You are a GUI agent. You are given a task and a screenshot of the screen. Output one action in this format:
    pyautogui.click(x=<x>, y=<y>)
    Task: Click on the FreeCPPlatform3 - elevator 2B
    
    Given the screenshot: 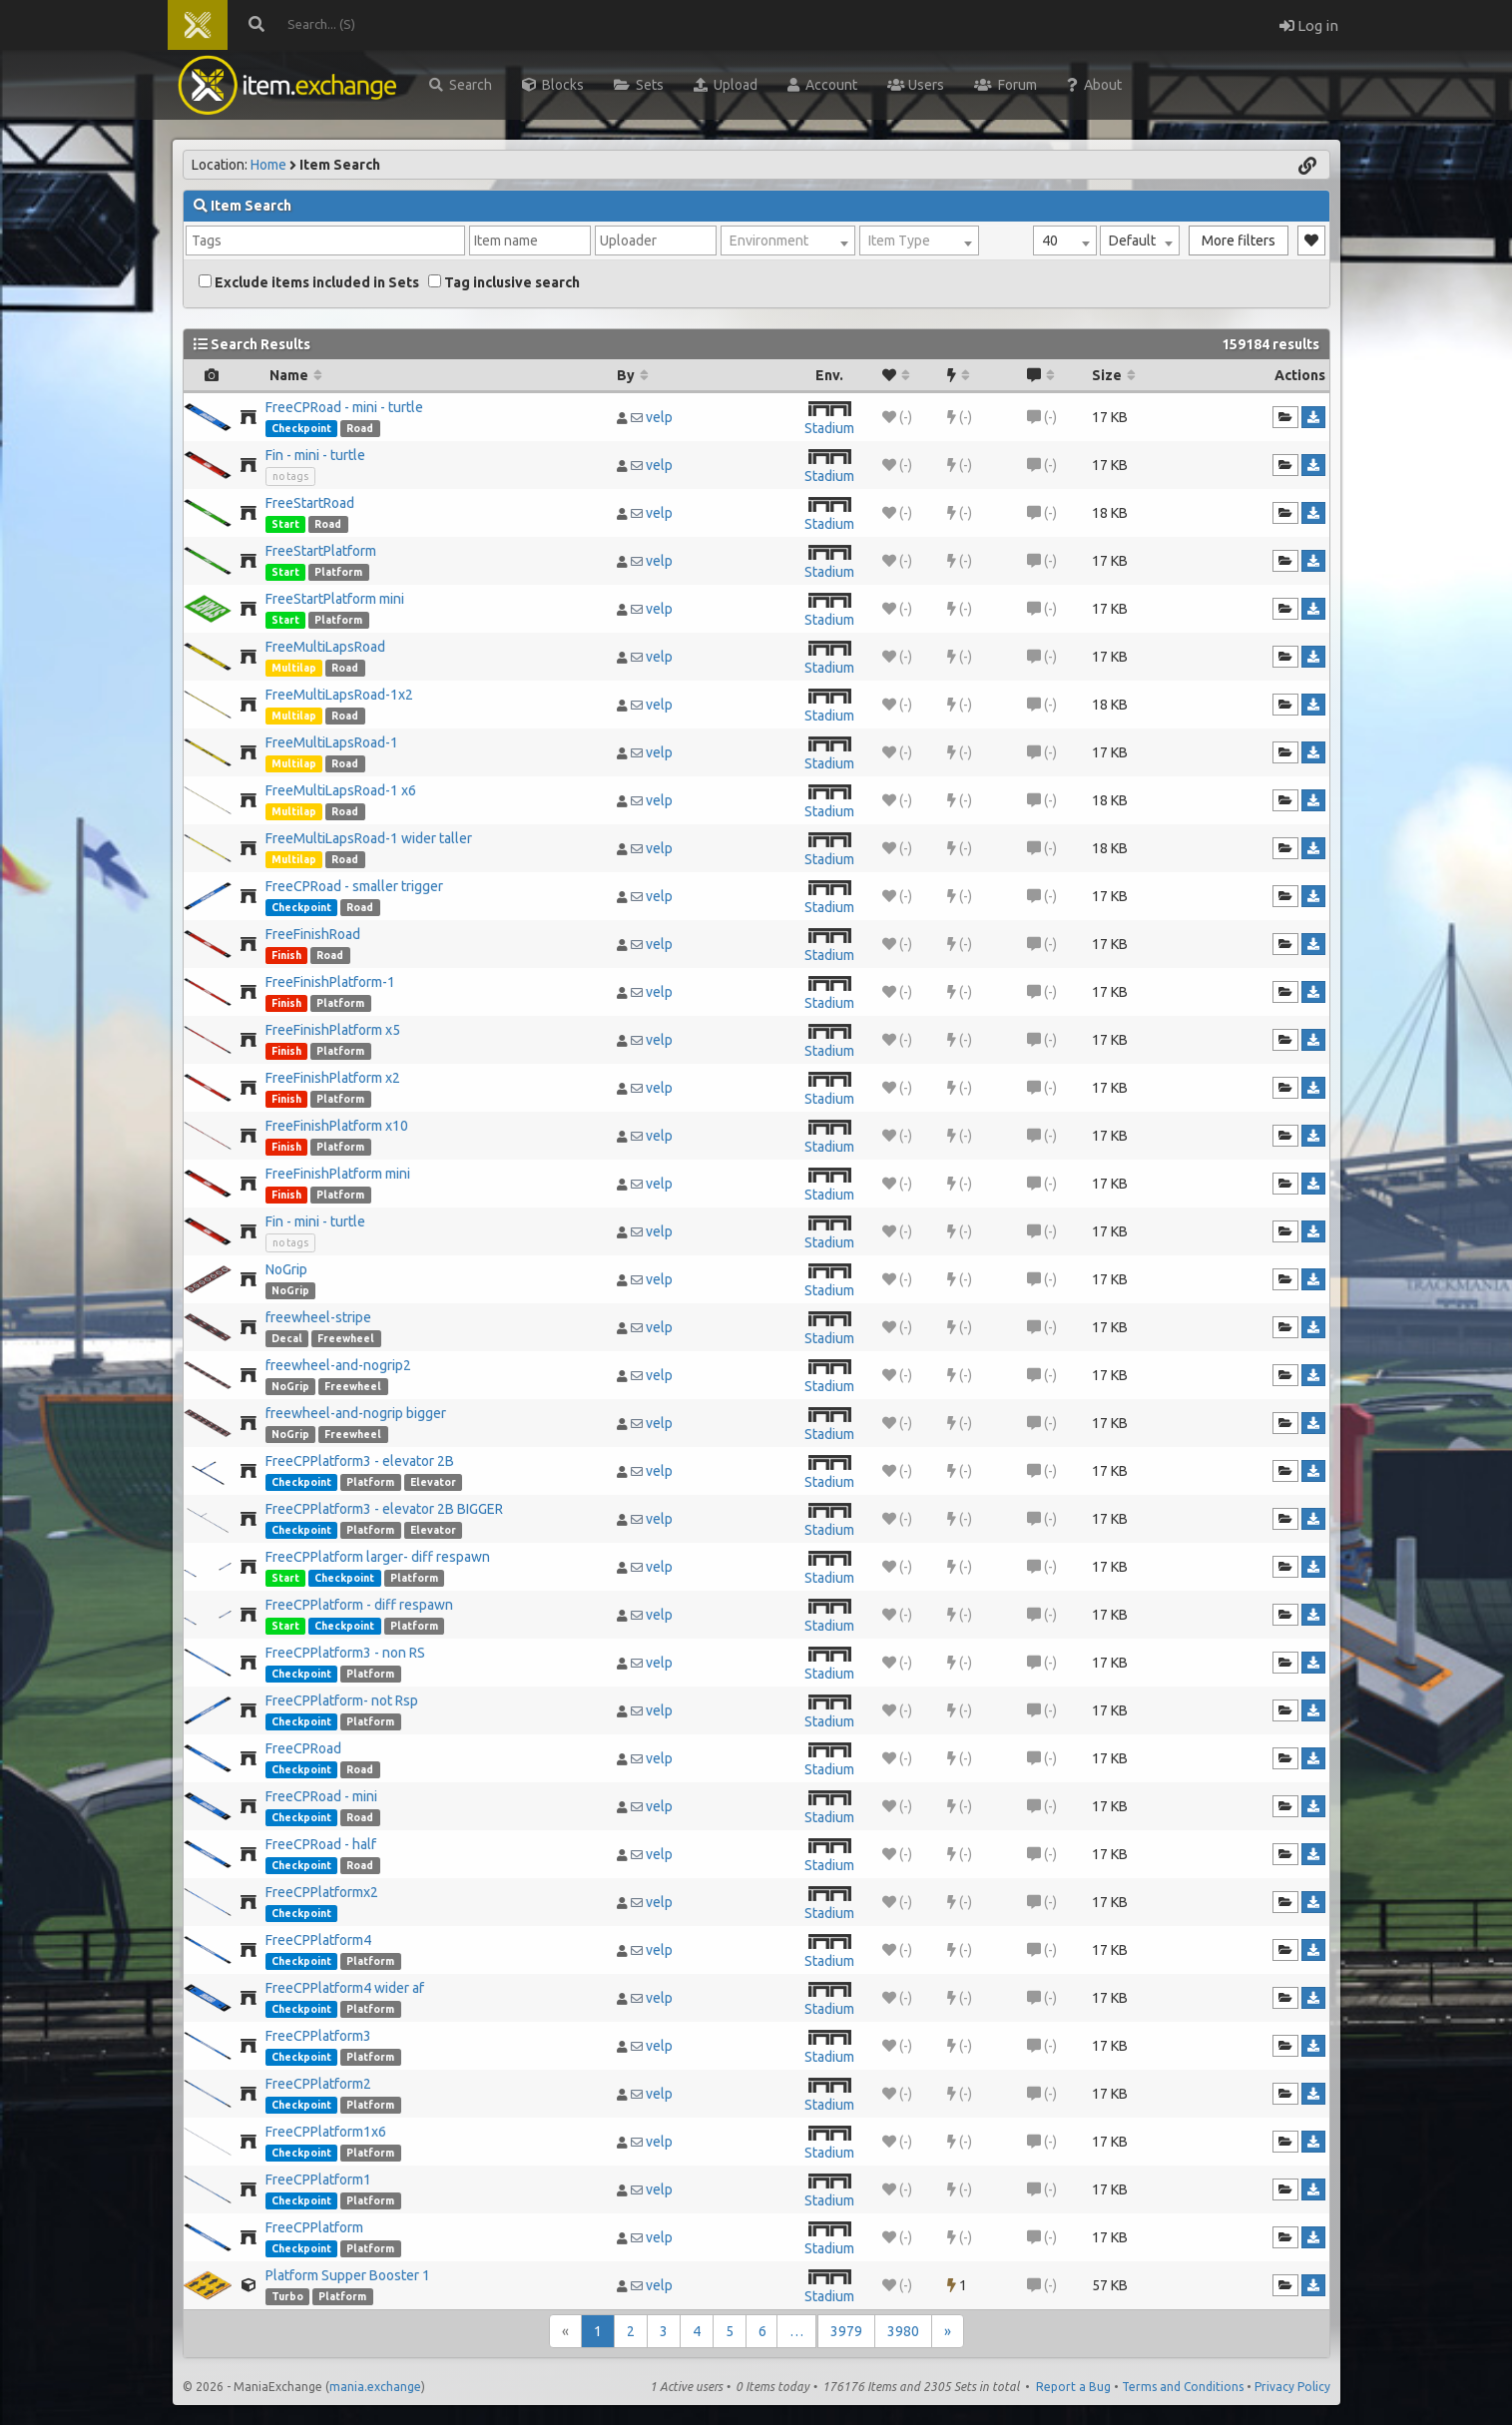 What is the action you would take?
    pyautogui.click(x=359, y=1461)
    